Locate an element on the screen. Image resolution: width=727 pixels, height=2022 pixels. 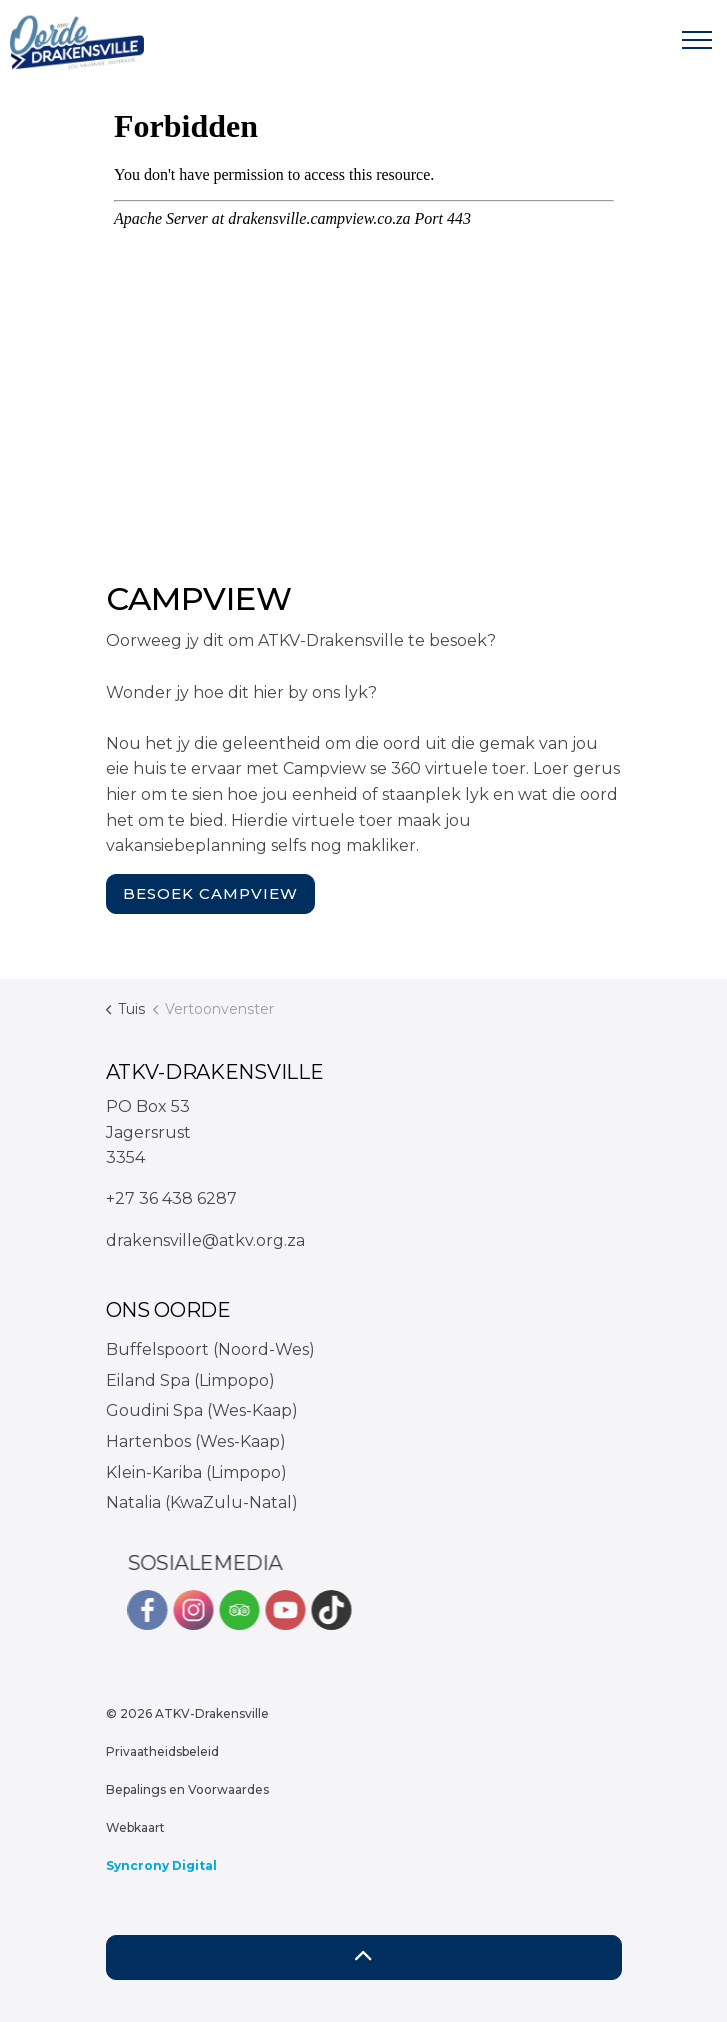
Bepalings en Voorwaardes is located at coordinates (187, 1789).